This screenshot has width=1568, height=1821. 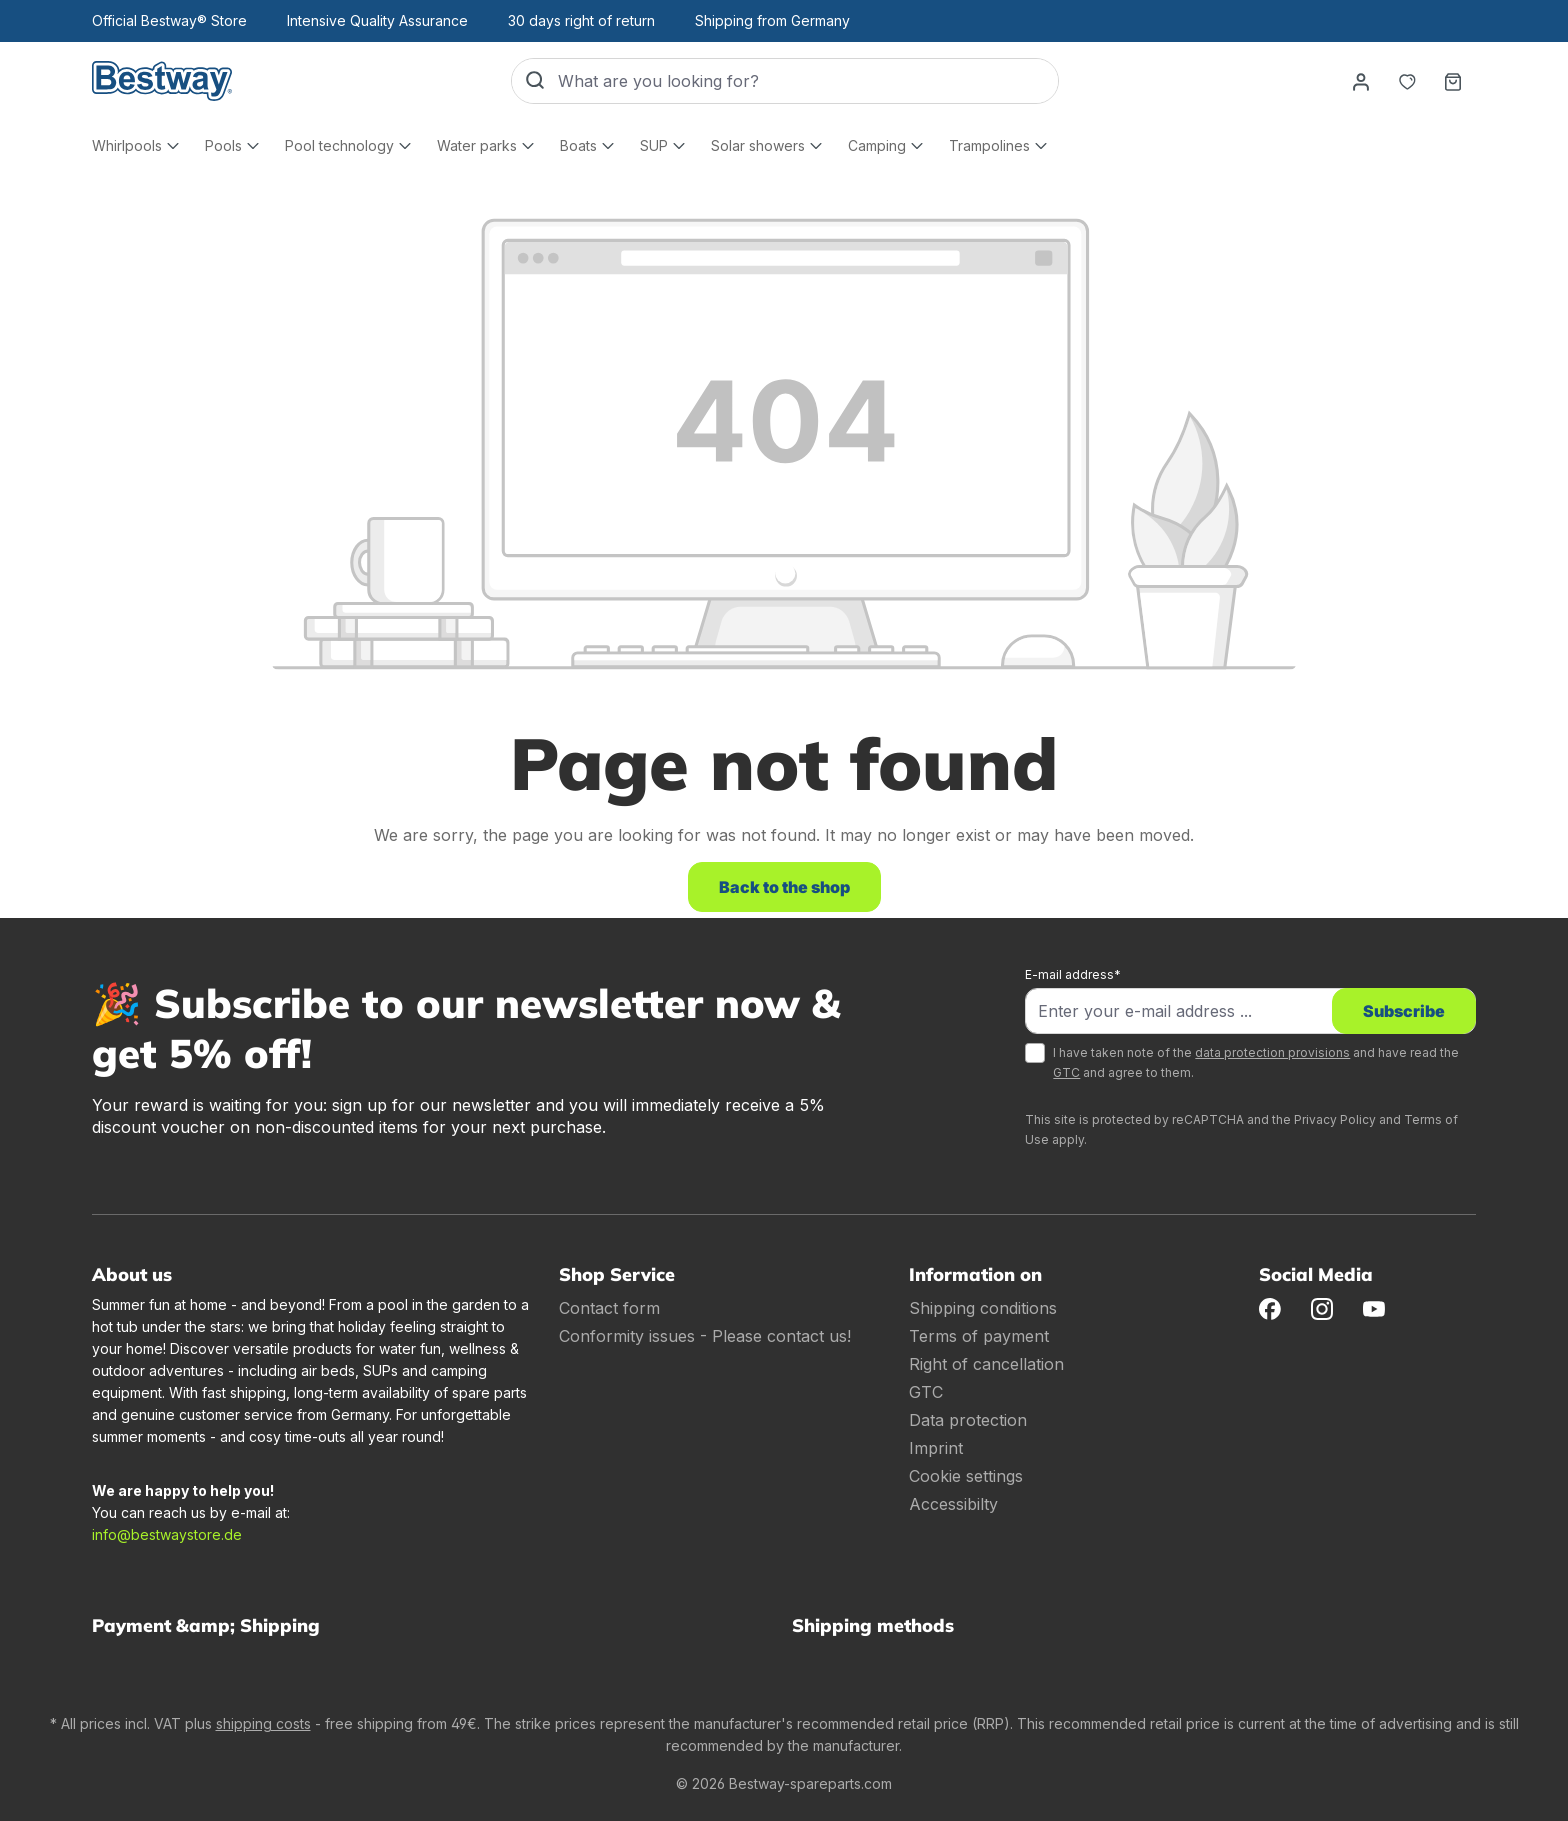 What do you see at coordinates (936, 1448) in the screenshot?
I see `Imprint` at bounding box center [936, 1448].